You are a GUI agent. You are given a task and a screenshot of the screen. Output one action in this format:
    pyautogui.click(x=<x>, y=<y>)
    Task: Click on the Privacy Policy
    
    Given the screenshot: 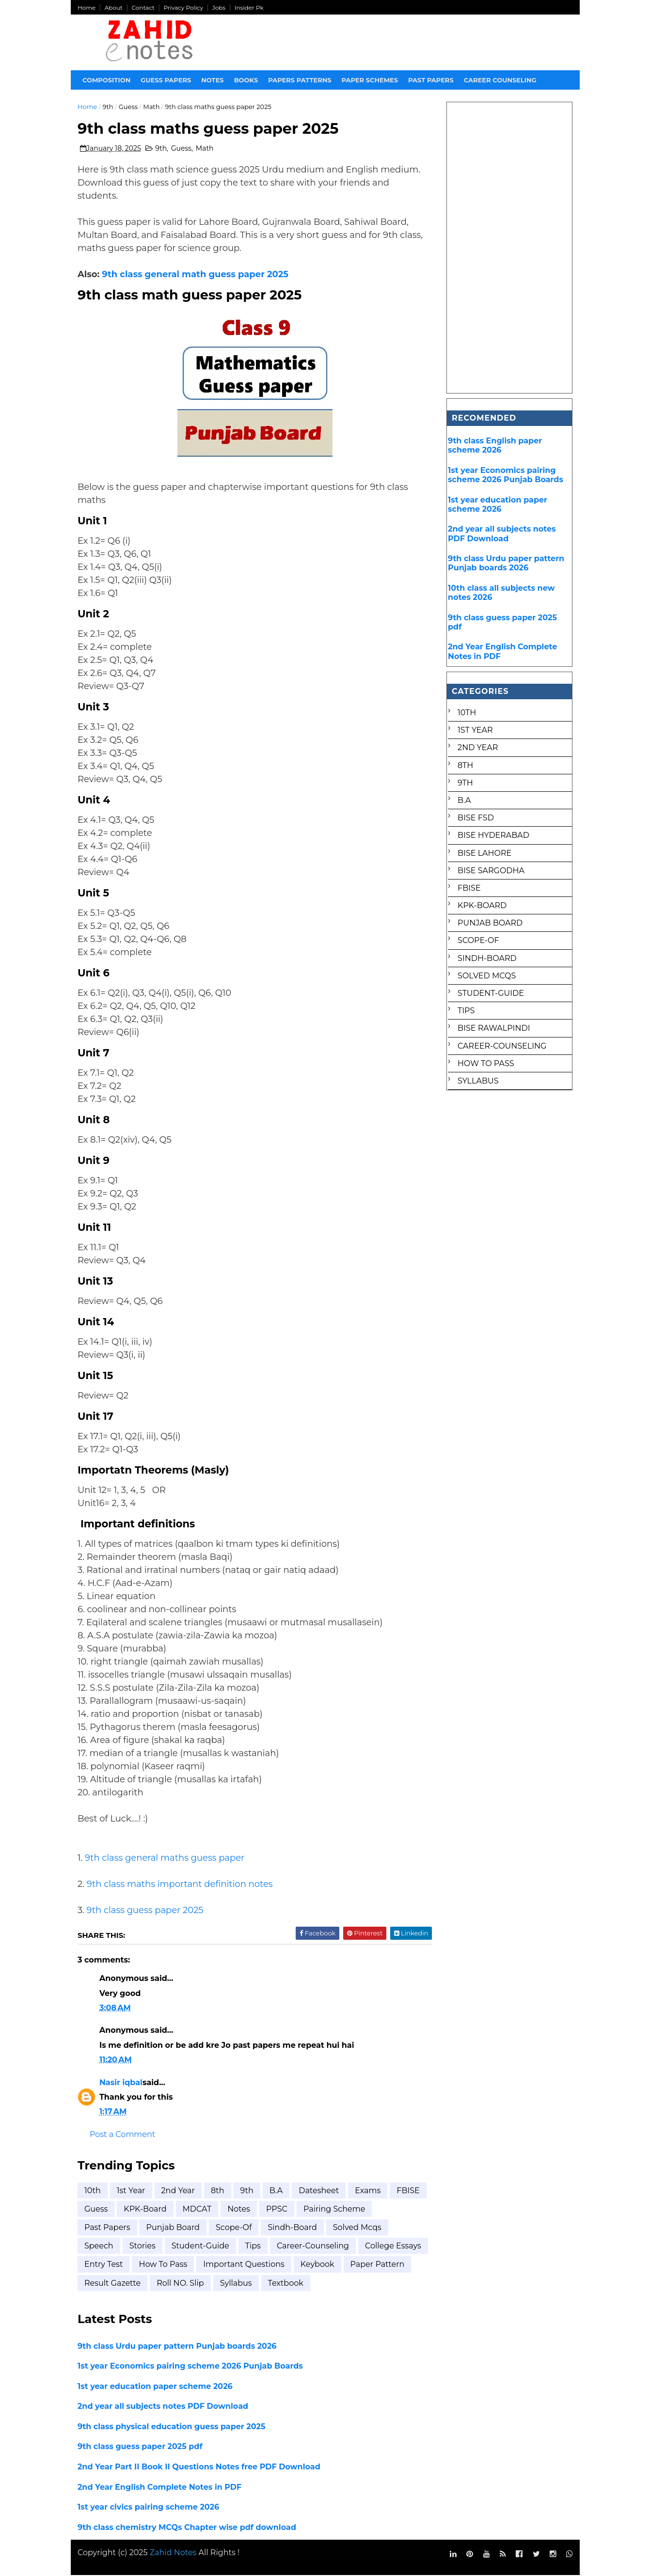 What is the action you would take?
    pyautogui.click(x=184, y=7)
    